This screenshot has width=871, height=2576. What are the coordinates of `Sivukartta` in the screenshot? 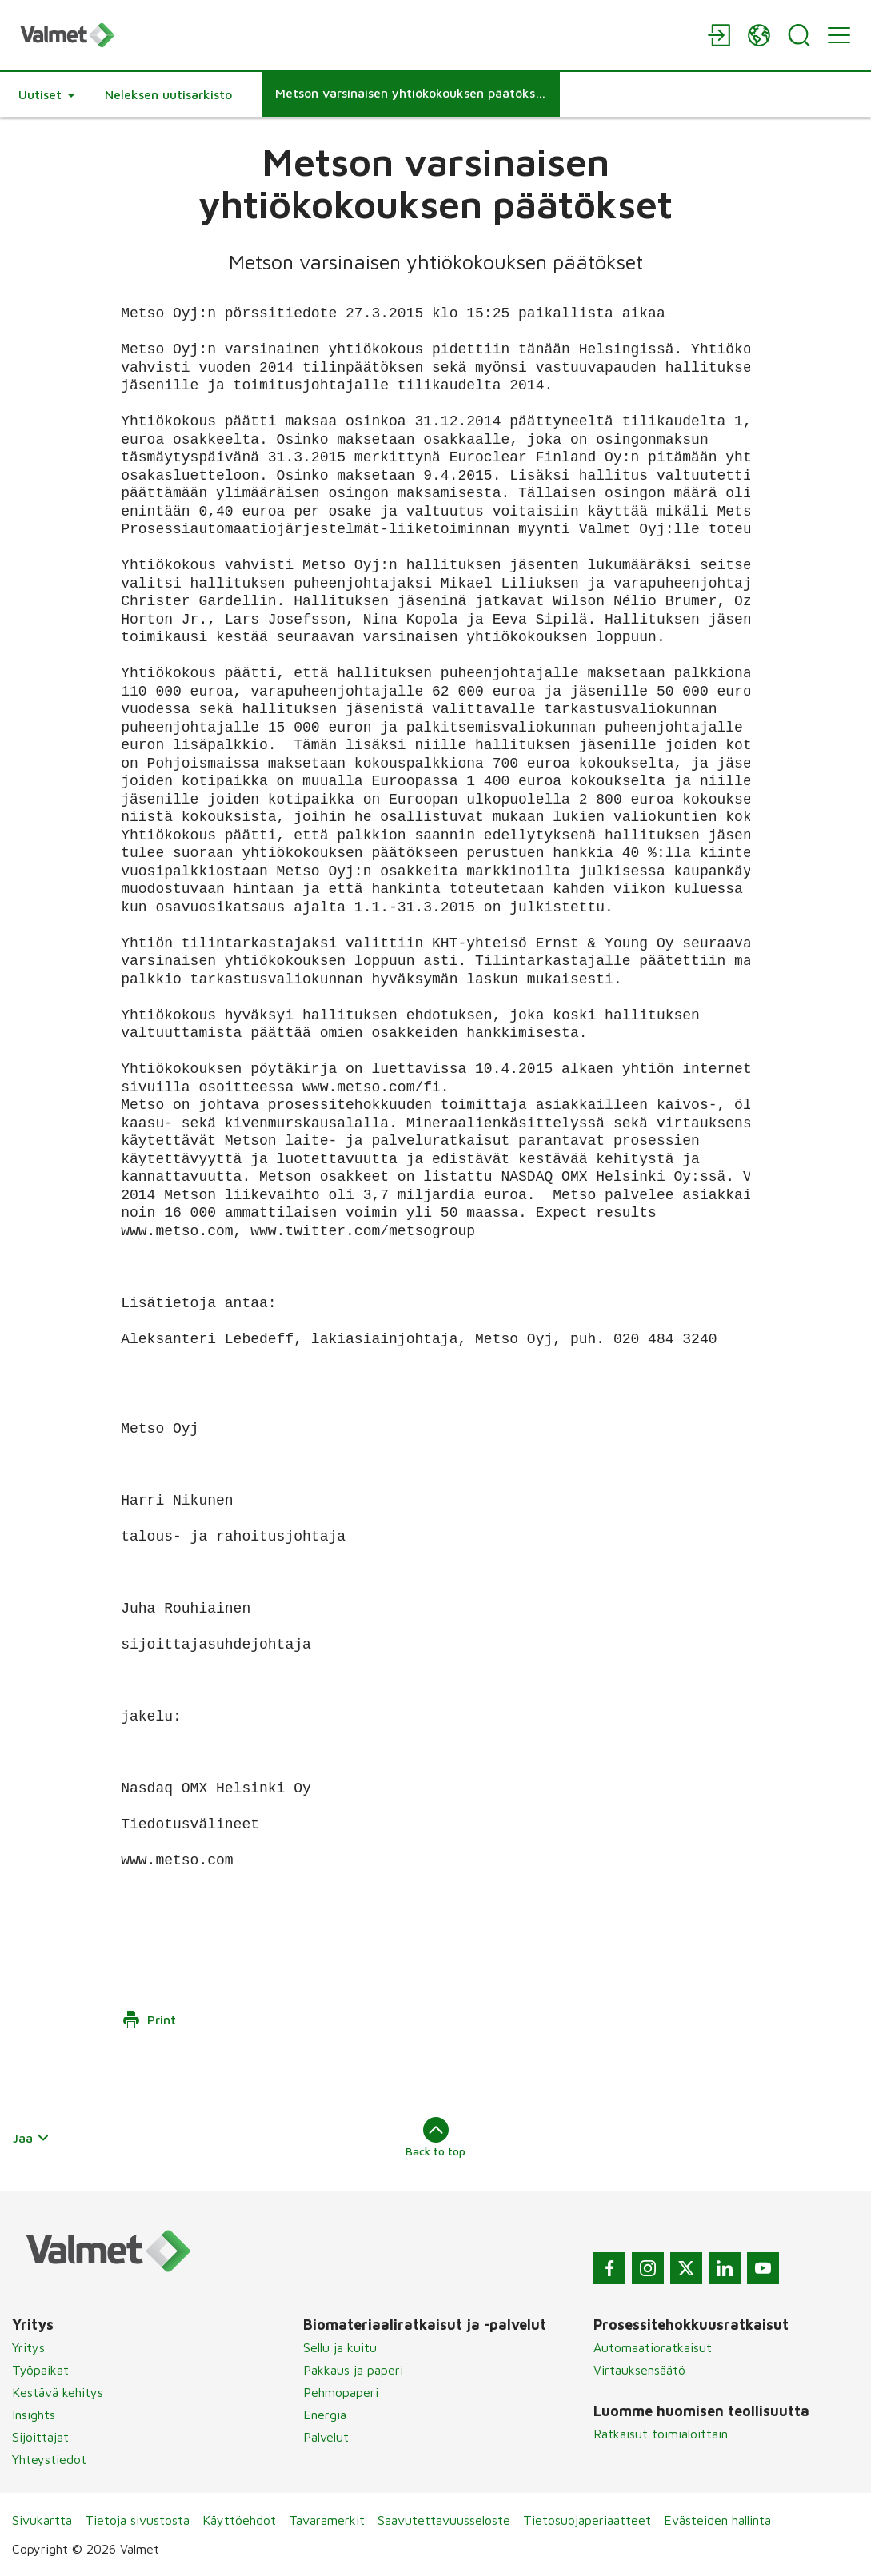 It's located at (42, 2520).